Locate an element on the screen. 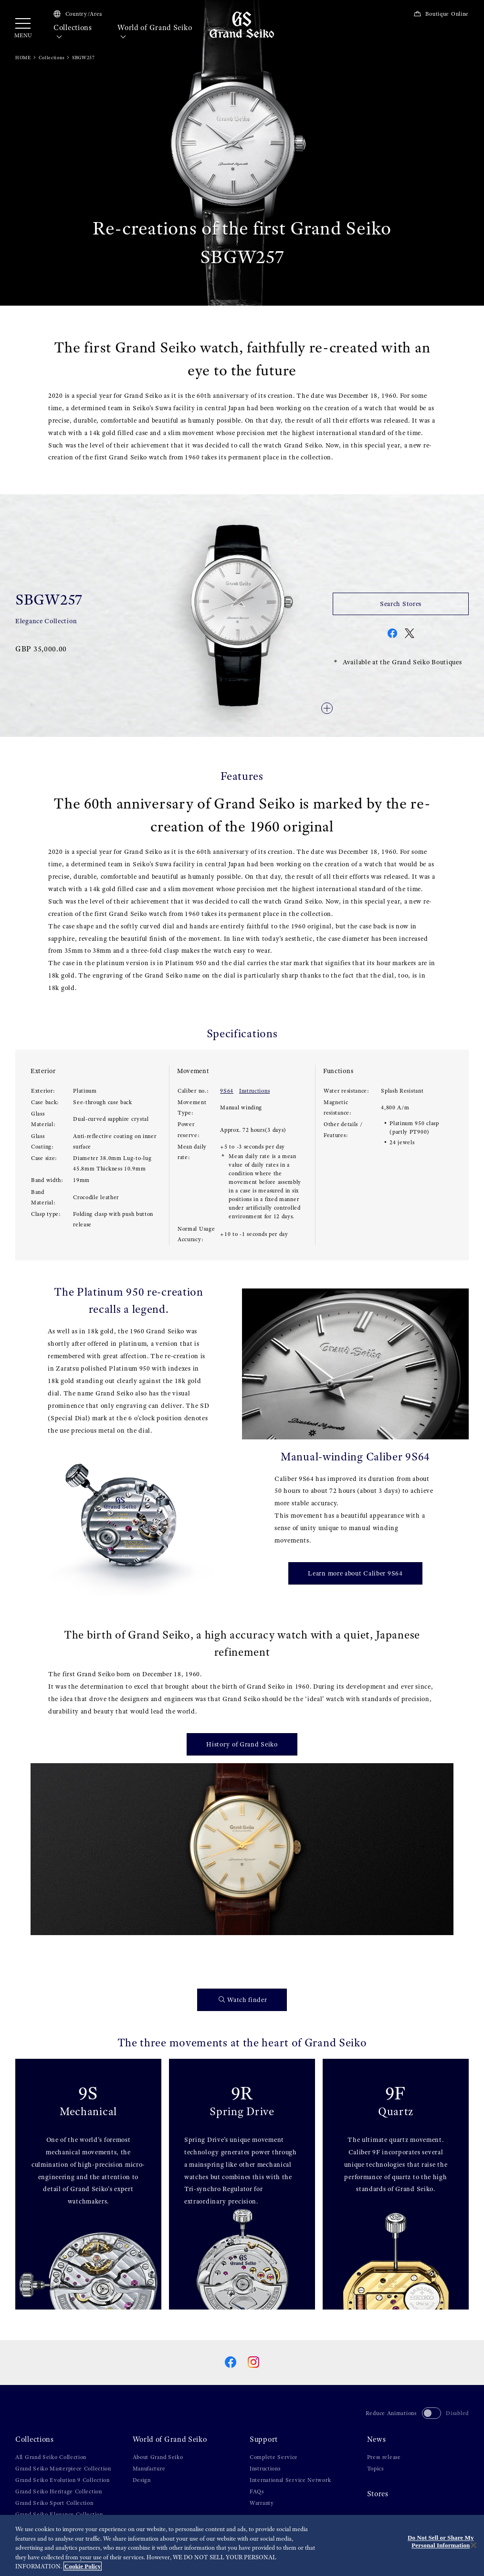 Image resolution: width=484 pixels, height=2576 pixels. Grand Seiko Sport Collection is located at coordinates (54, 2503).